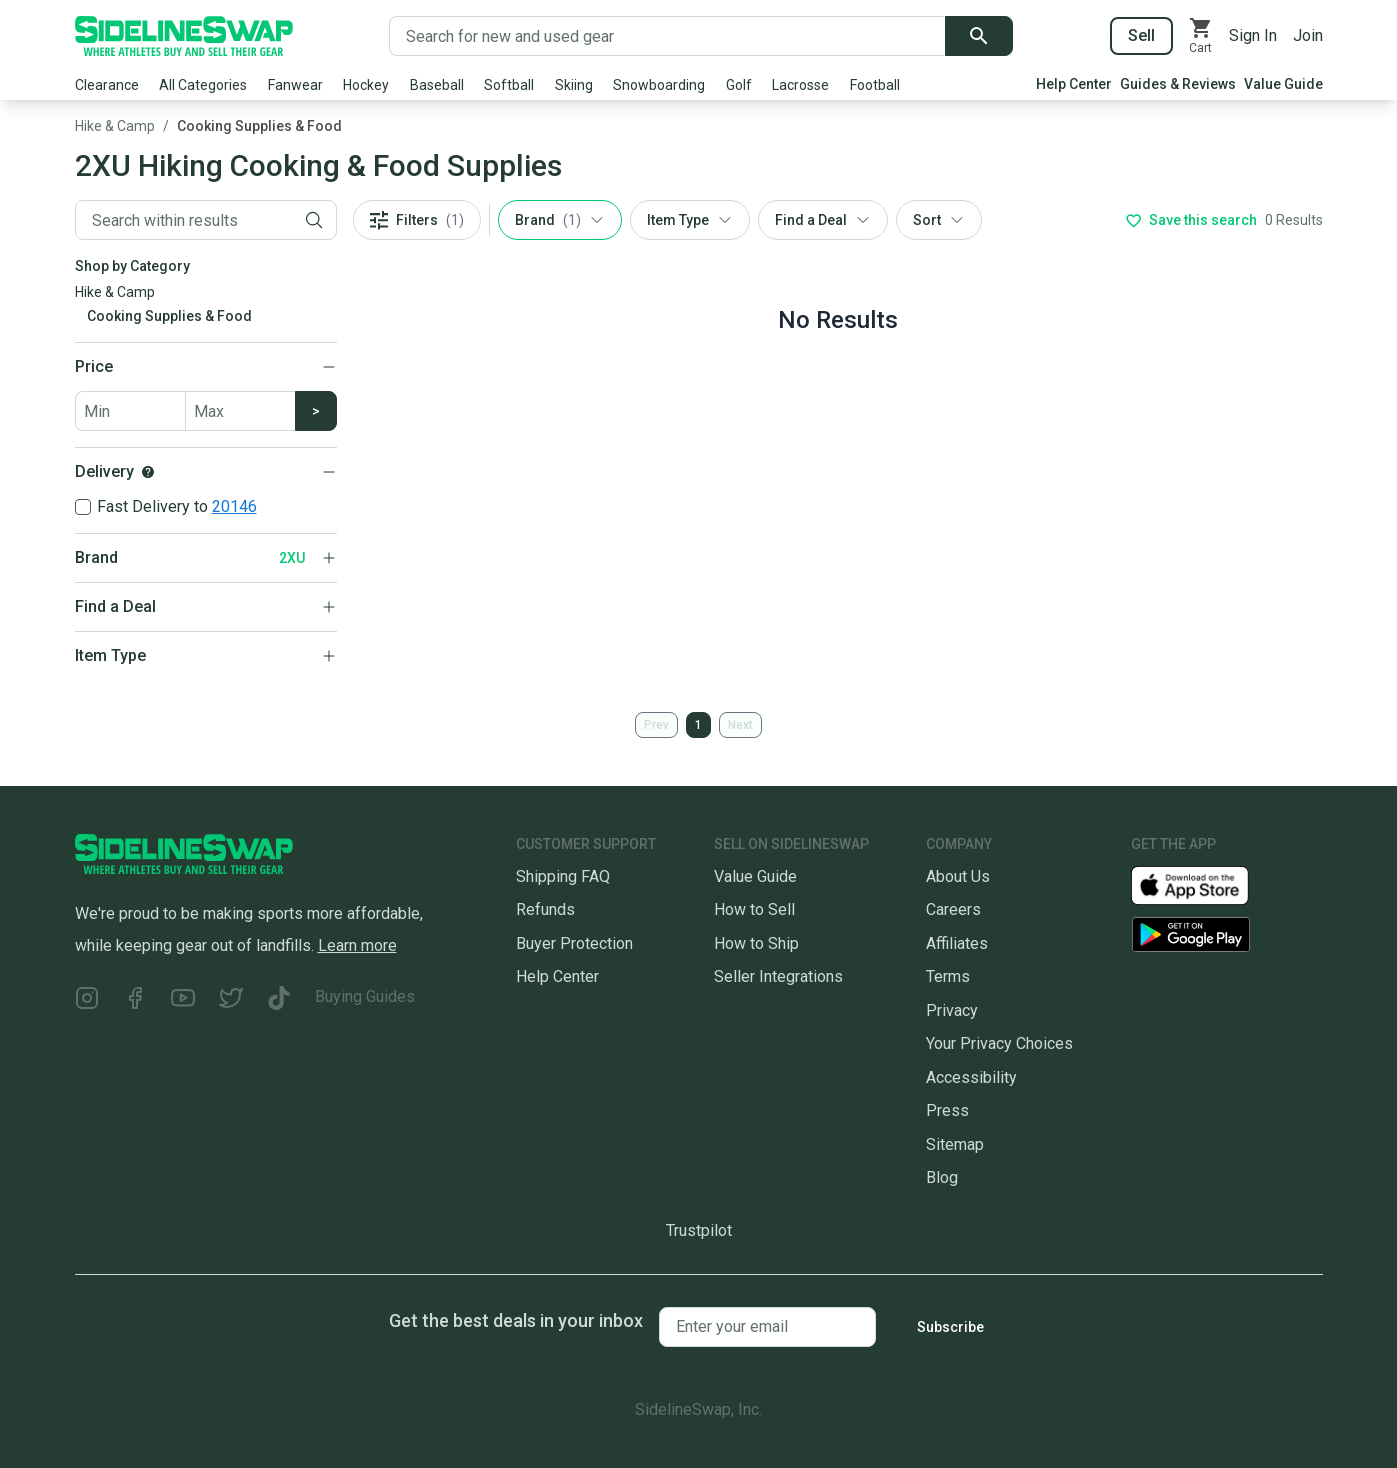 The image size is (1397, 1468). What do you see at coordinates (1201, 36) in the screenshot?
I see `[View your cart]` at bounding box center [1201, 36].